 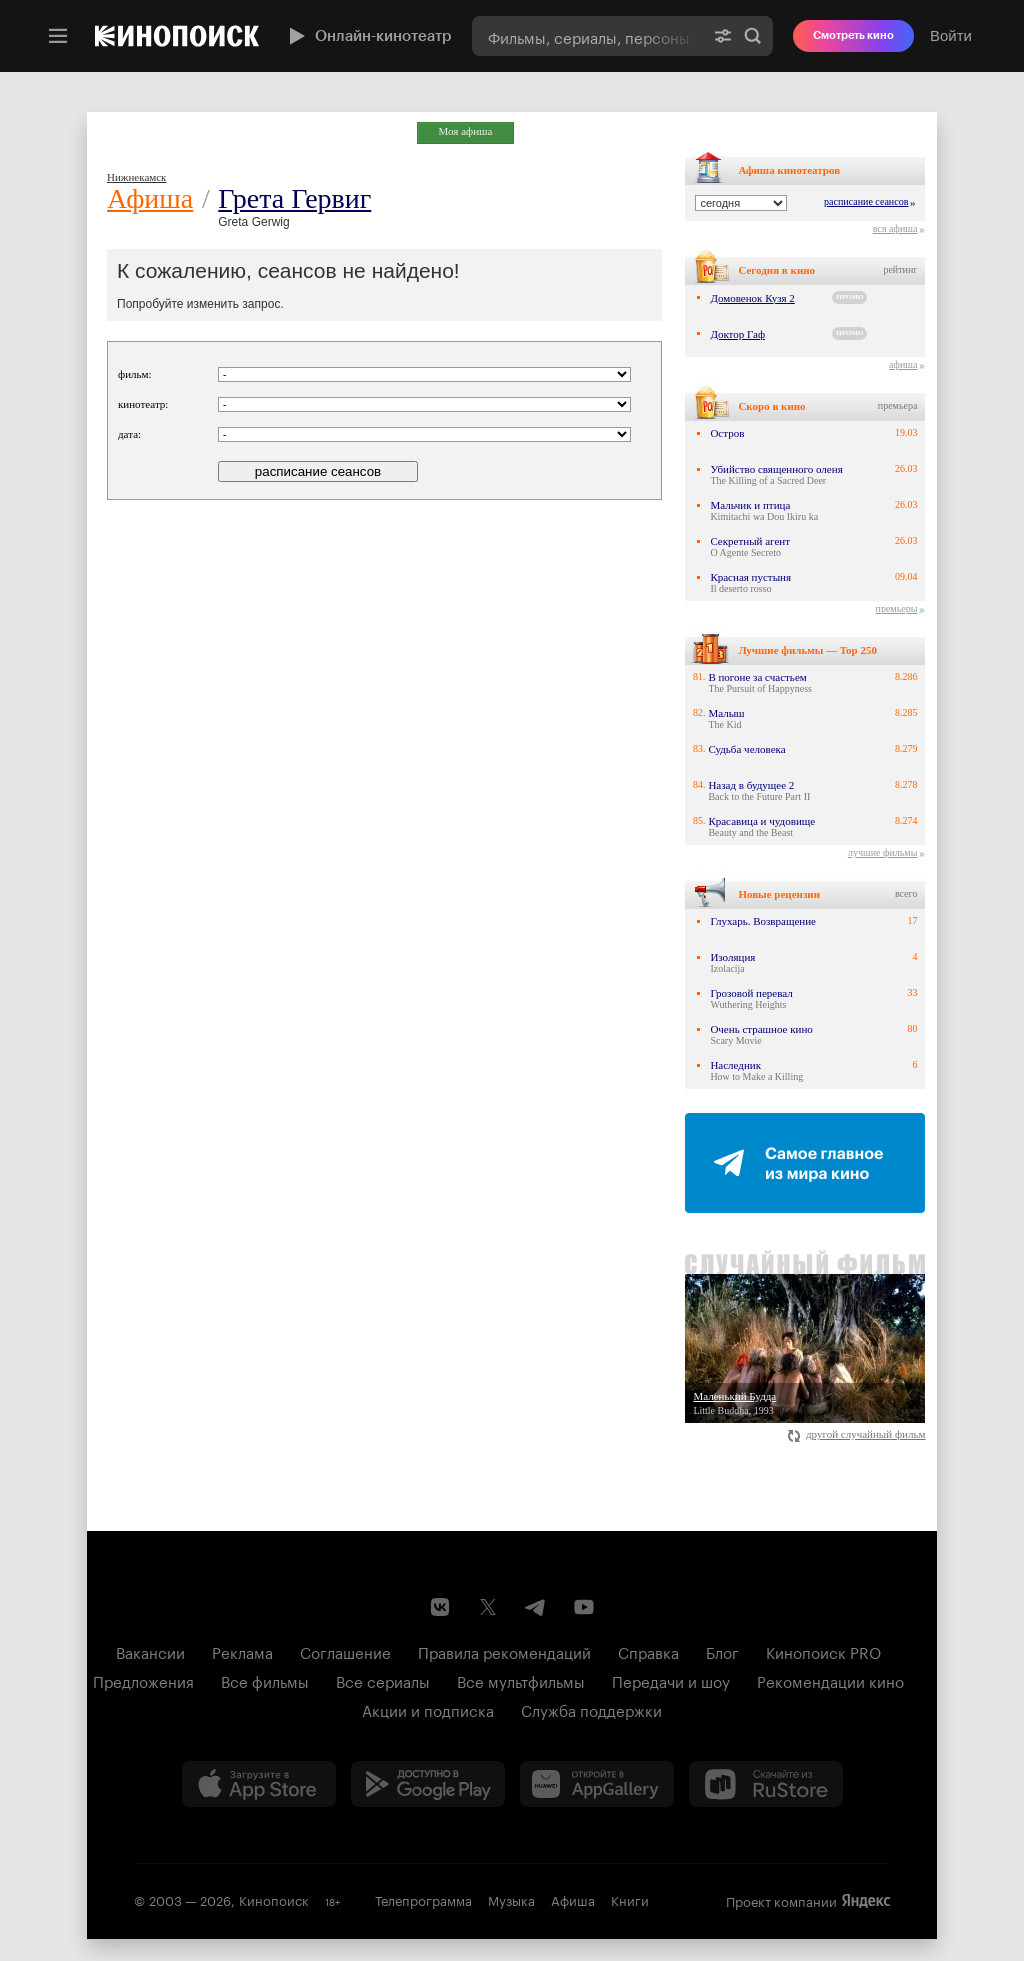 I want to click on [Telegram канал Кинопоиска], so click(x=536, y=1607).